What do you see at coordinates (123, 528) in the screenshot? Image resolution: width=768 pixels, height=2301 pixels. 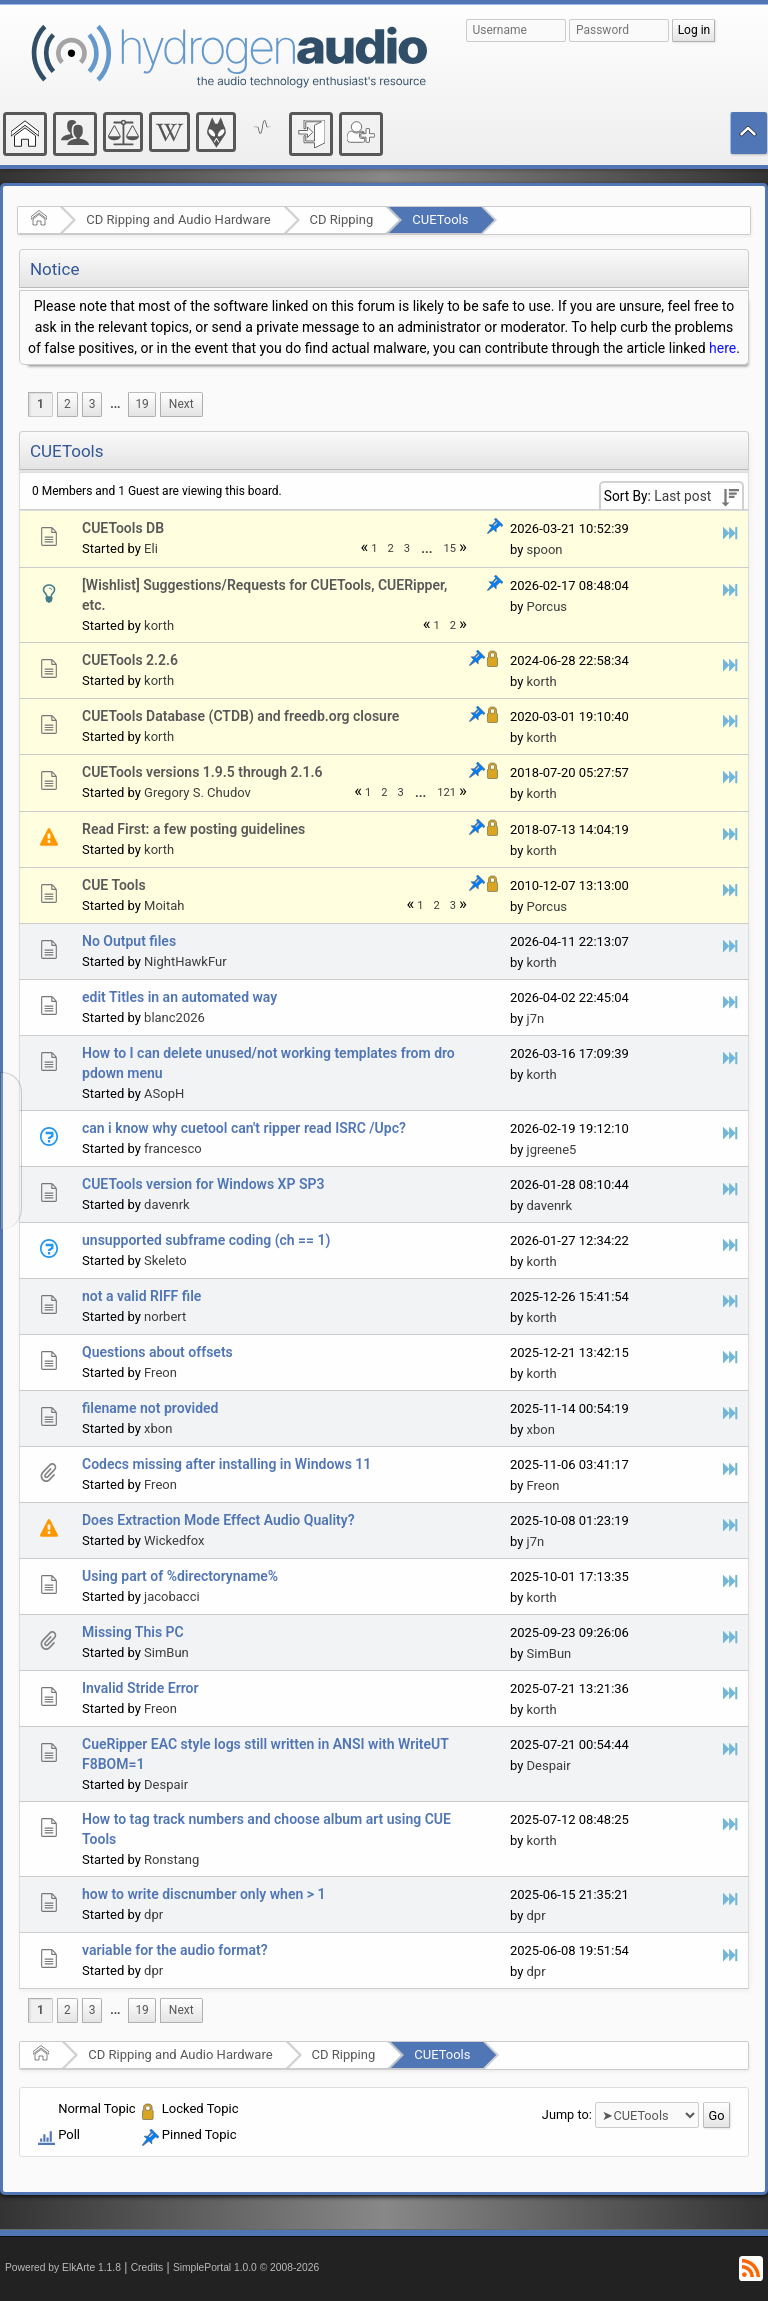 I see `CUETools DB` at bounding box center [123, 528].